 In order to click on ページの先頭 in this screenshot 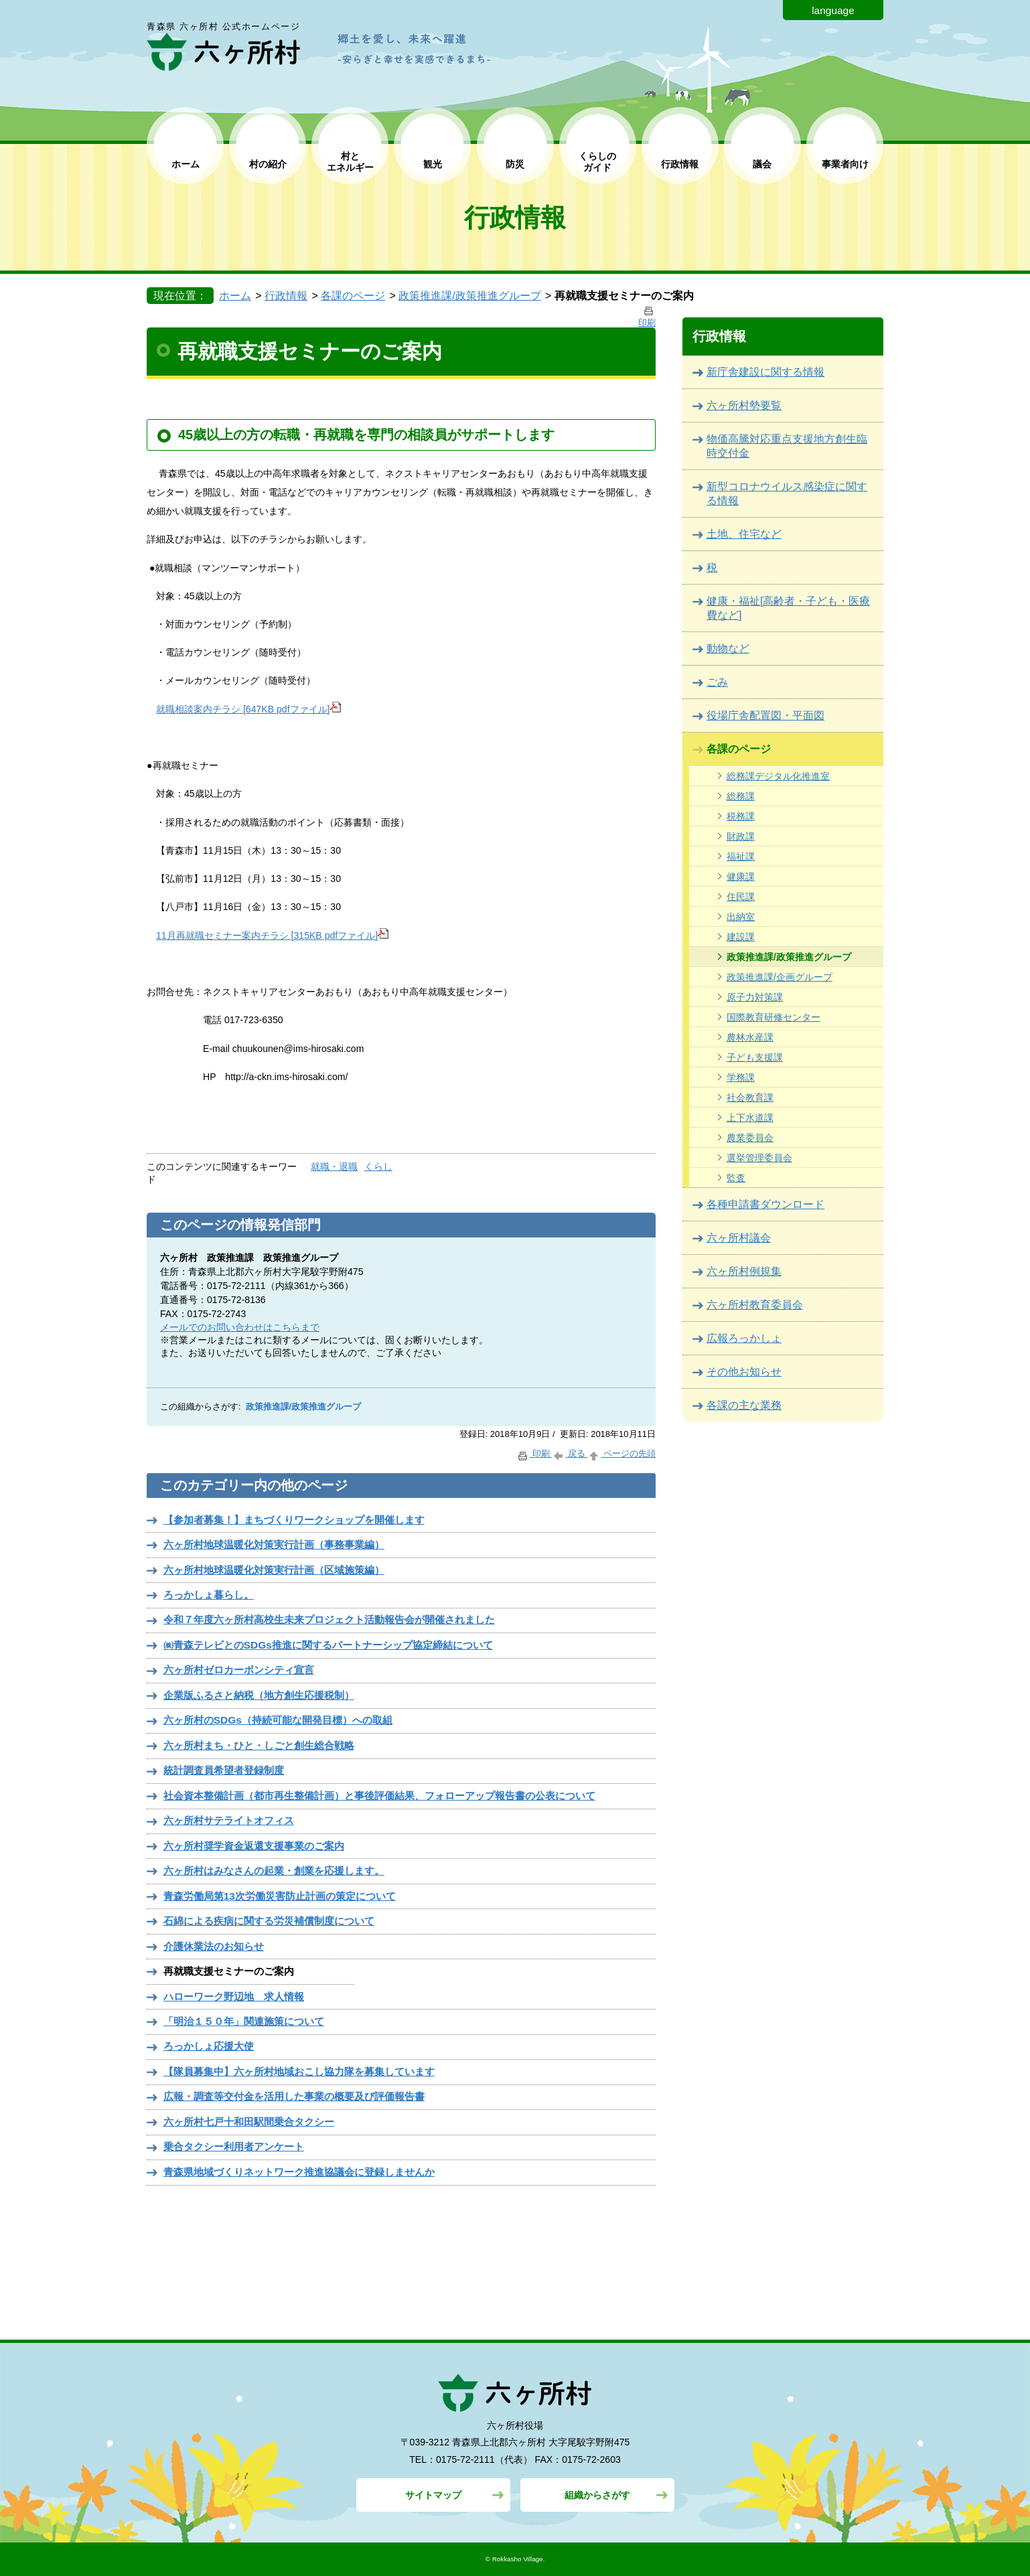, I will do `click(621, 1453)`.